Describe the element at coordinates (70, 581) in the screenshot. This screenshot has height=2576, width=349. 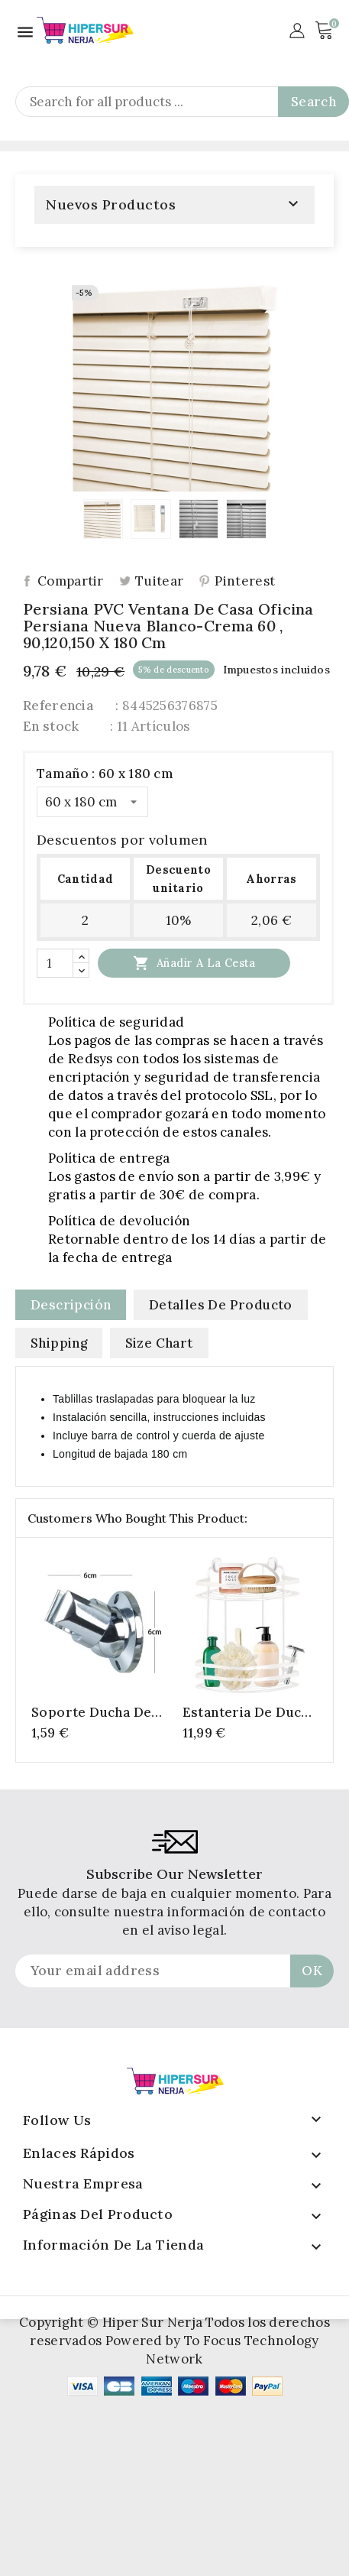
I see `Compartir` at that location.